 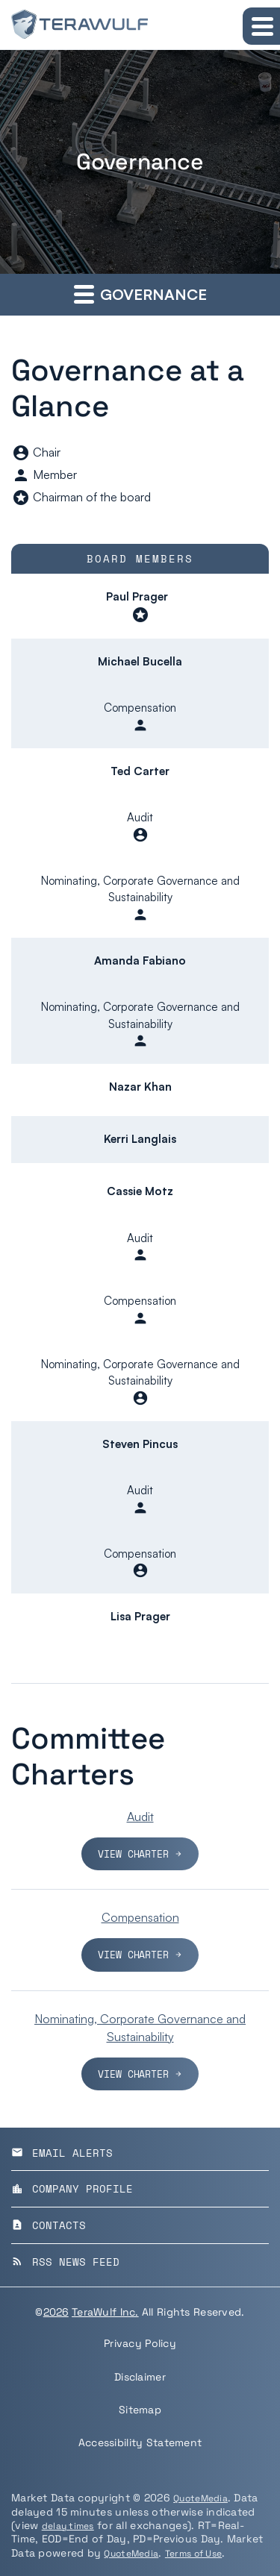 I want to click on Email Alerts, so click(x=62, y=2152).